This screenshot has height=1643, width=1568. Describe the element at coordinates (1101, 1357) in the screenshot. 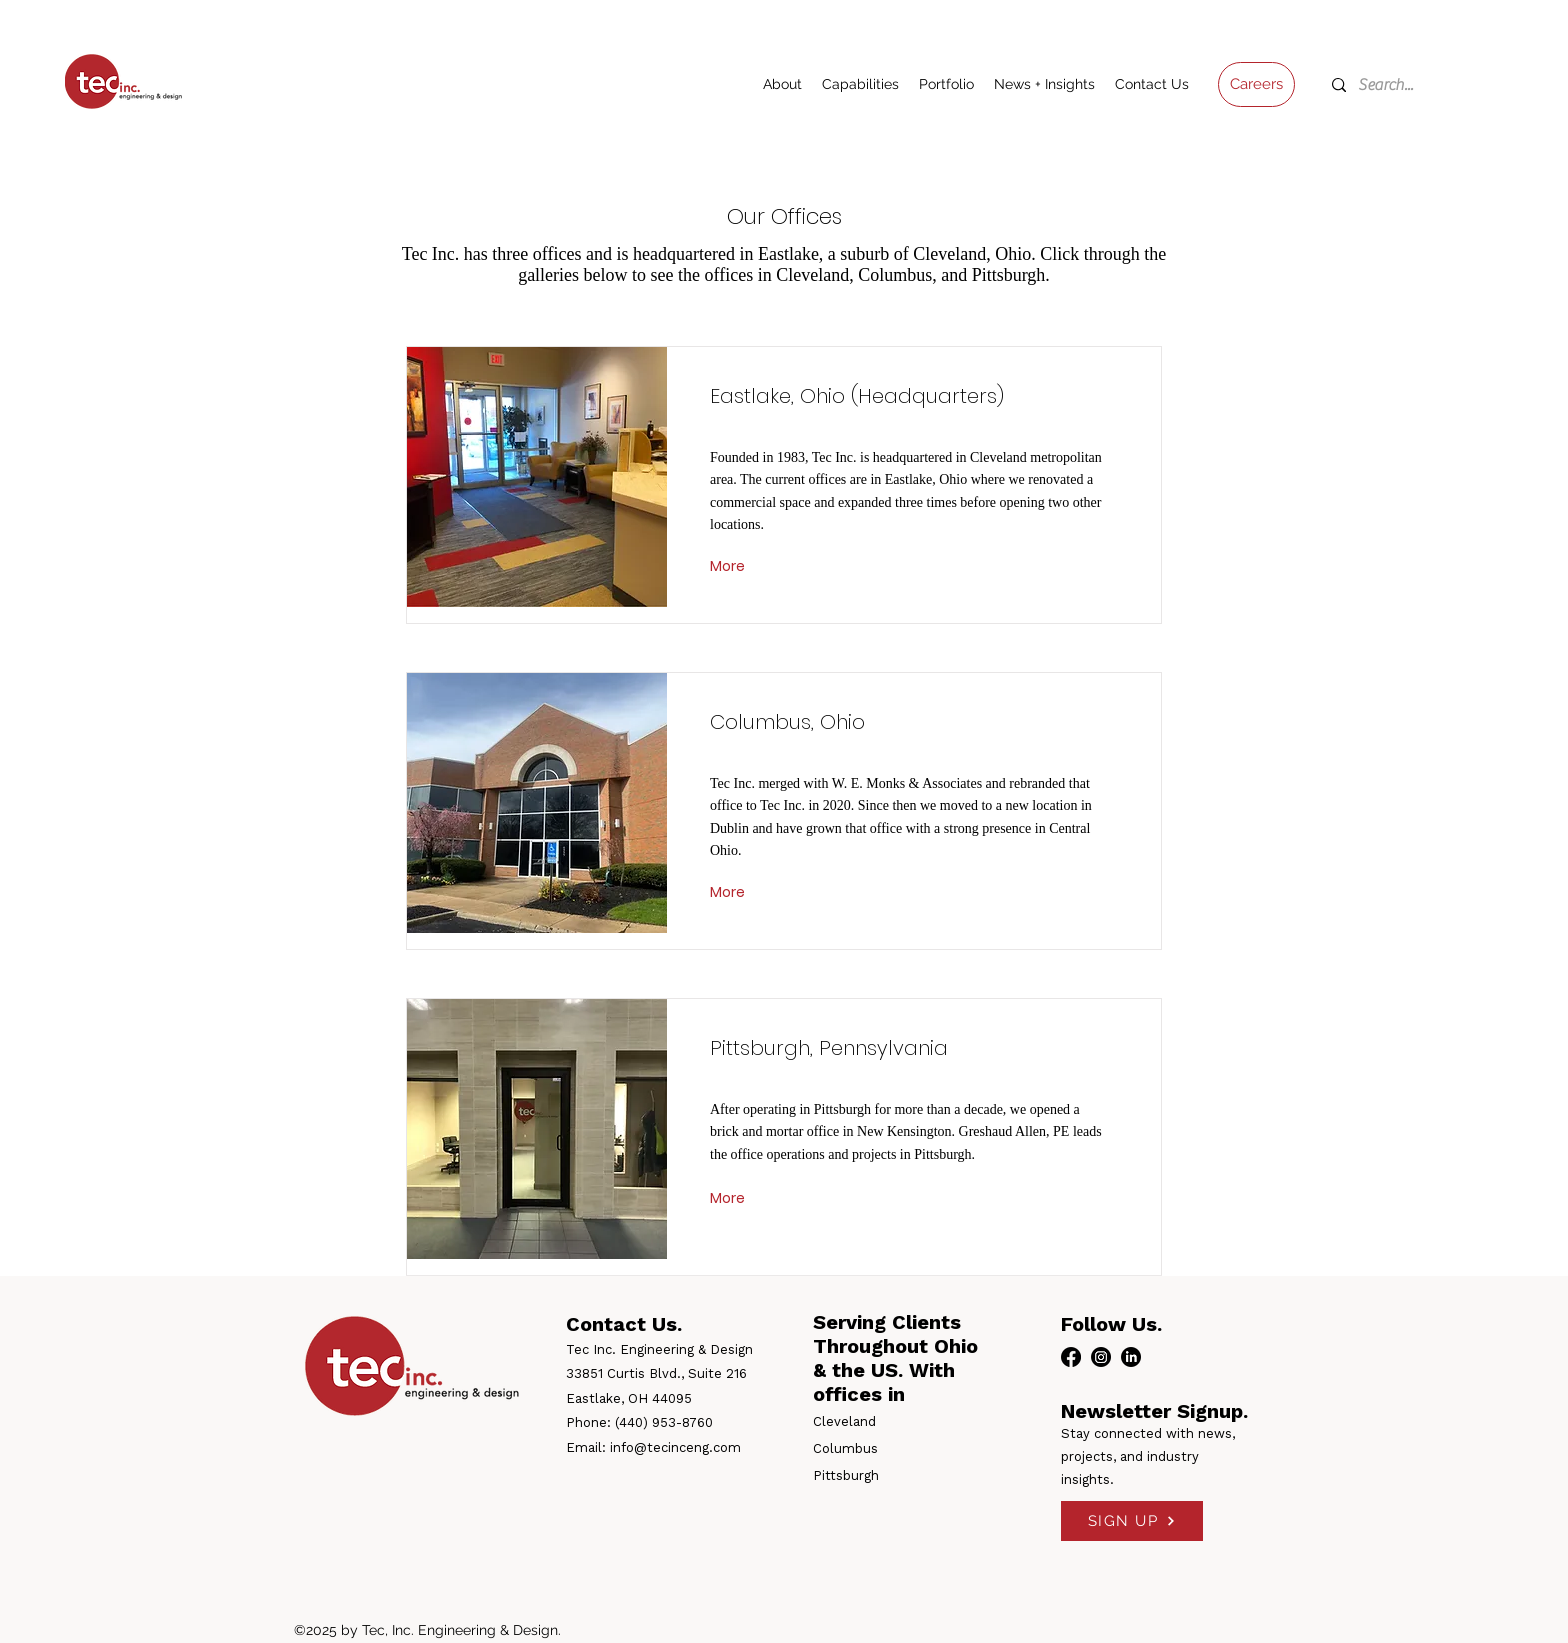

I see `[instagram]` at that location.